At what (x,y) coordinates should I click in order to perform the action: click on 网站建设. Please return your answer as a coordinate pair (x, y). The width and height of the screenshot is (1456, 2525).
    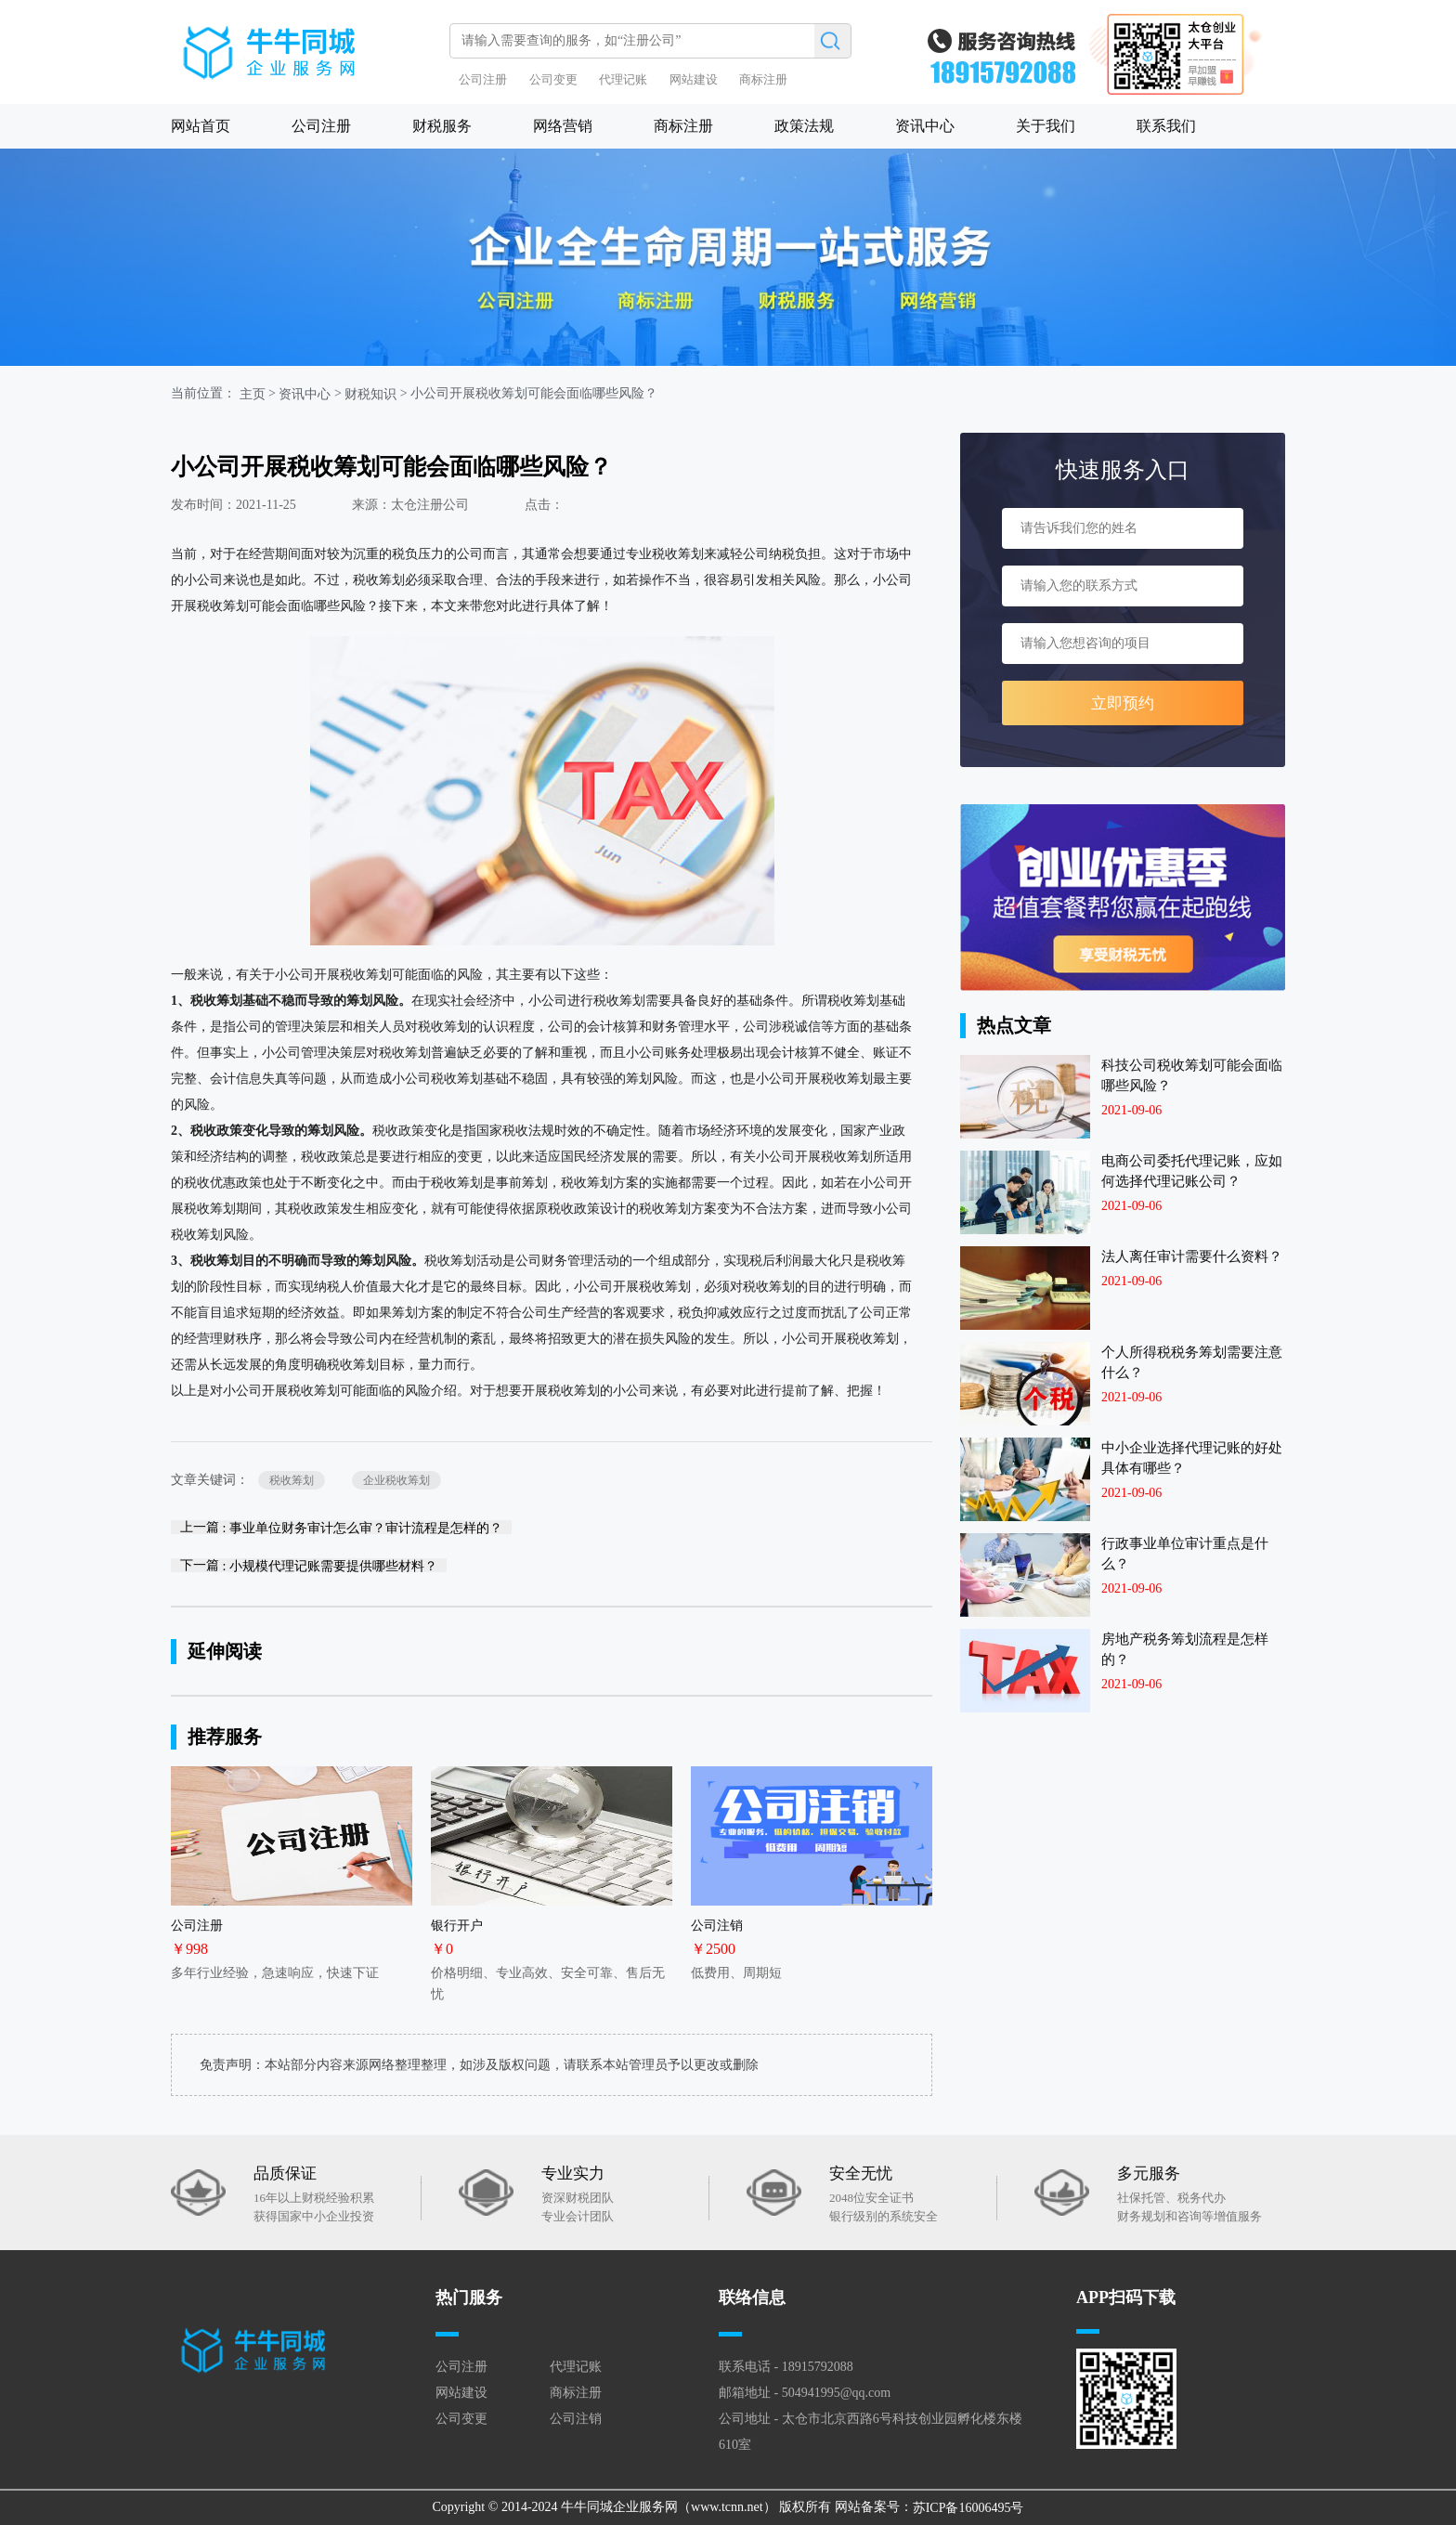
    Looking at the image, I should click on (694, 79).